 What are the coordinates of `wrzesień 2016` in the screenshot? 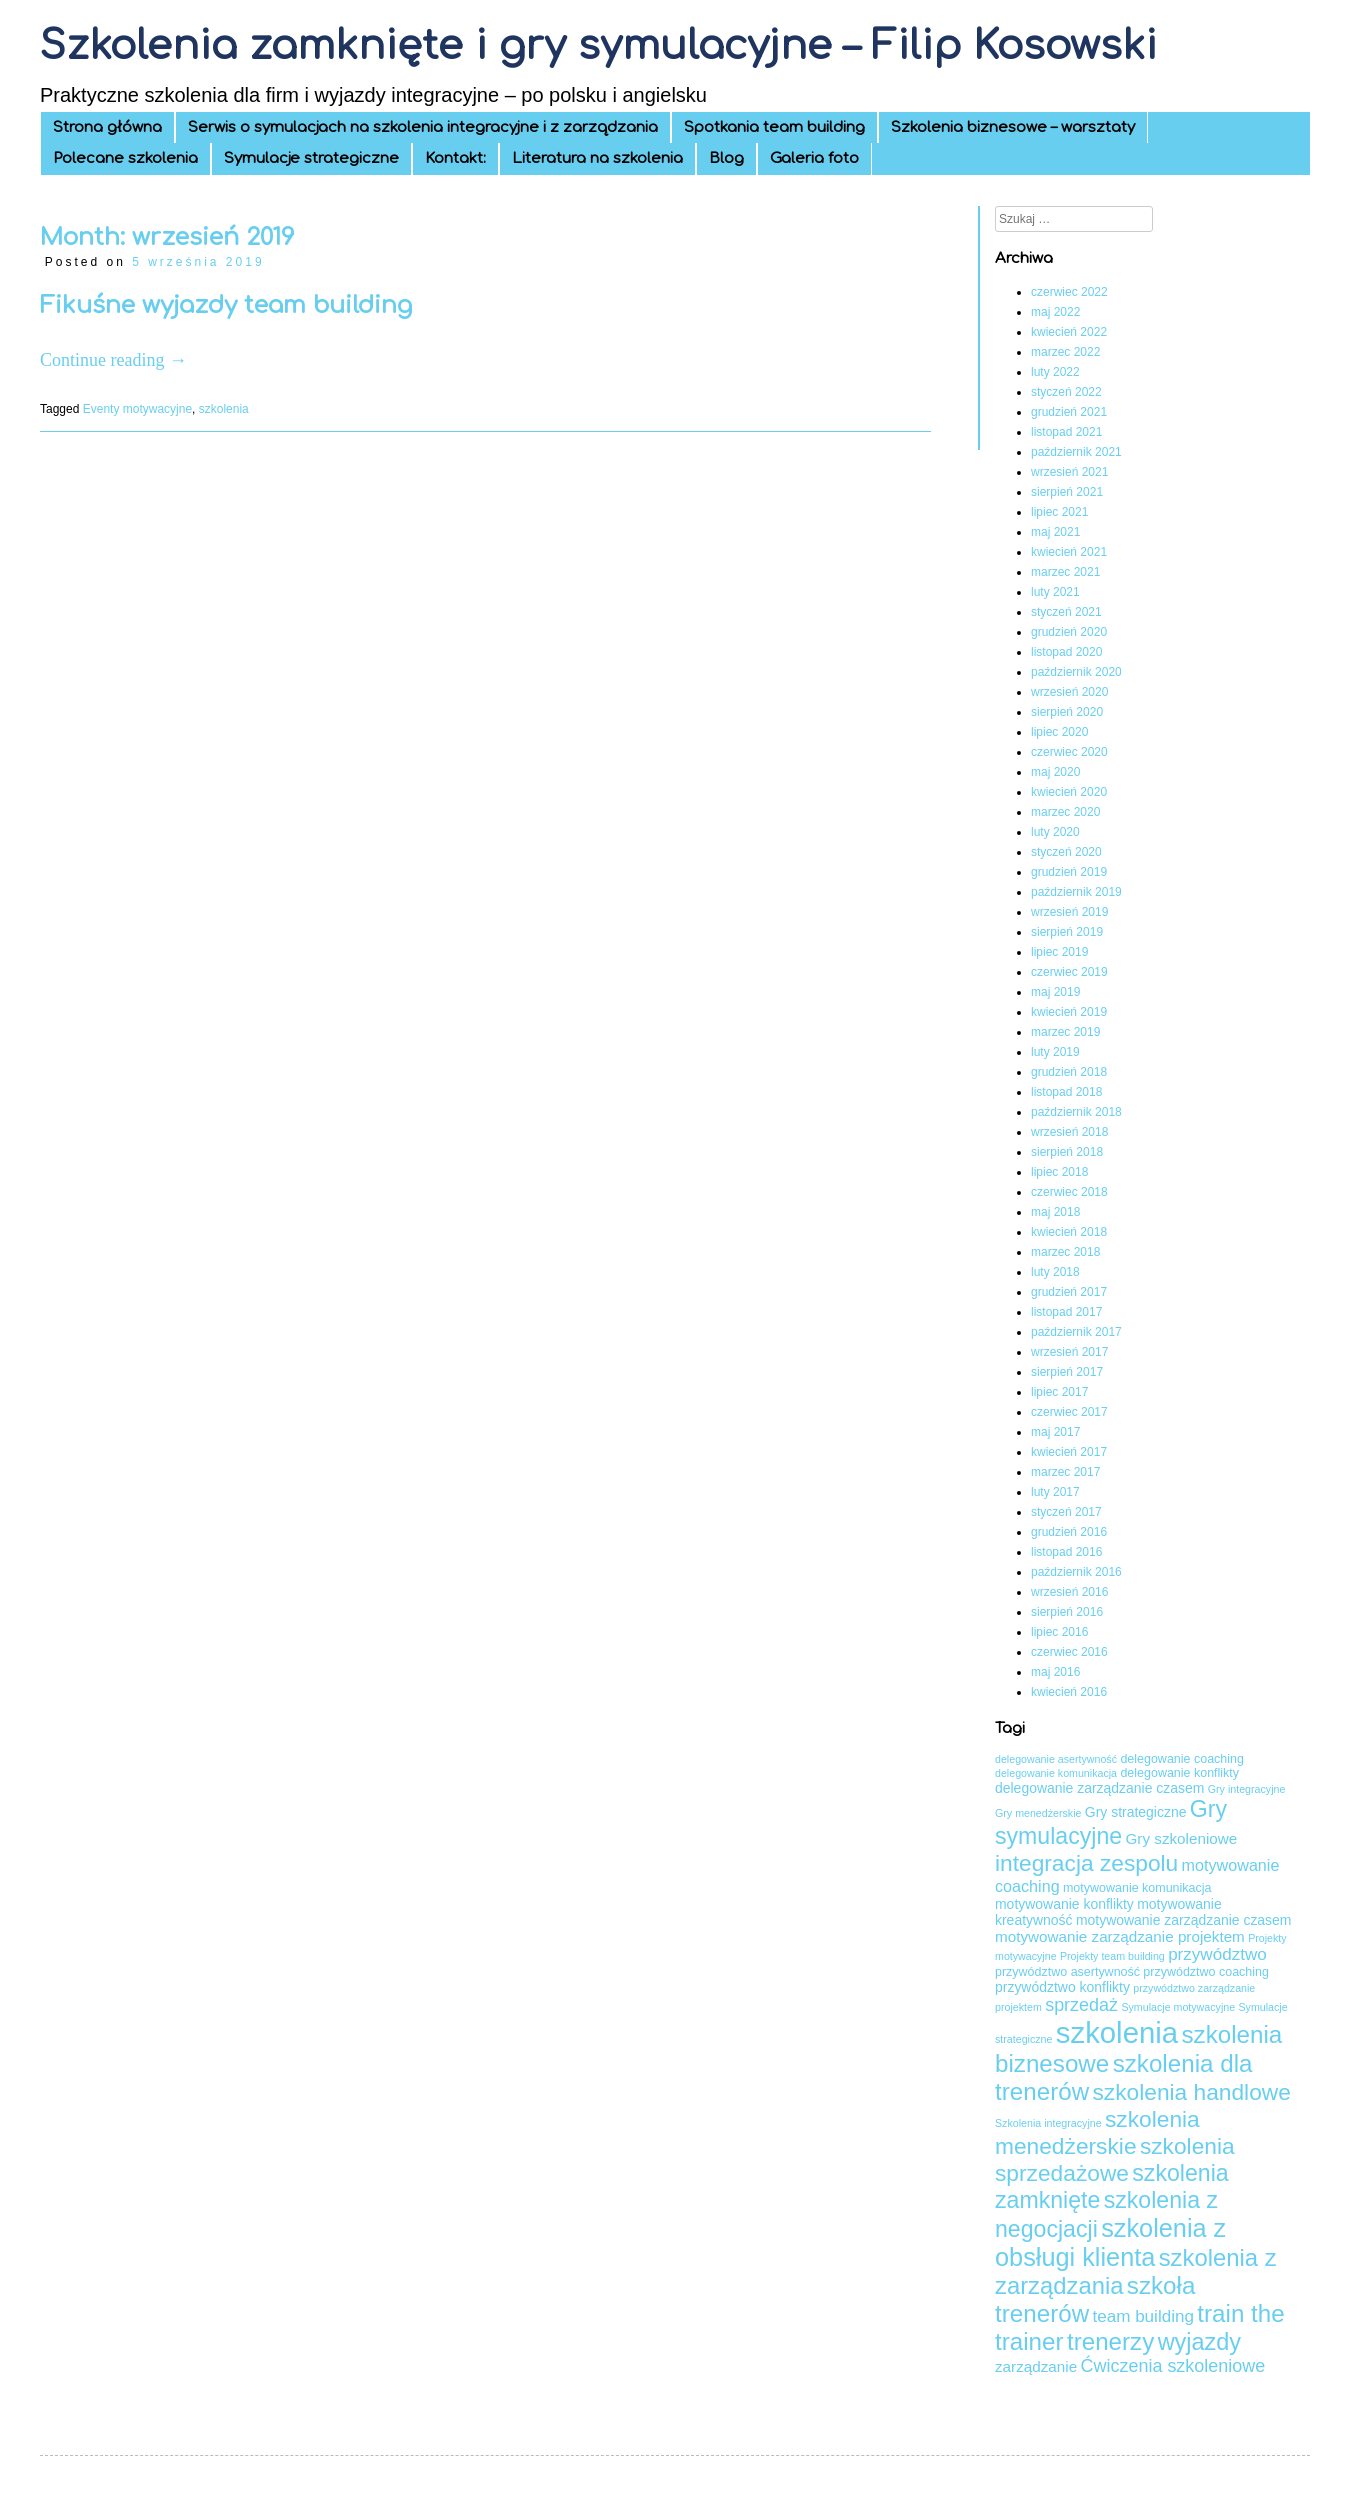 It's located at (1069, 1592).